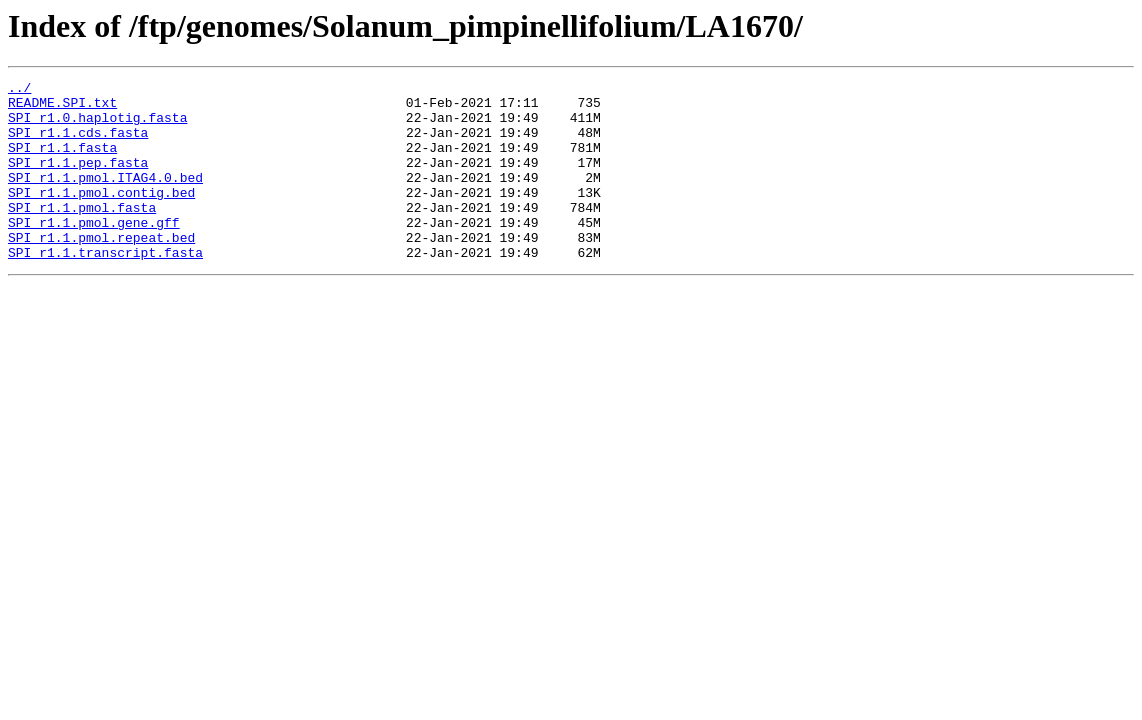 The width and height of the screenshot is (1142, 720). Describe the element at coordinates (62, 108) in the screenshot. I see `README.SPI.txt` at that location.